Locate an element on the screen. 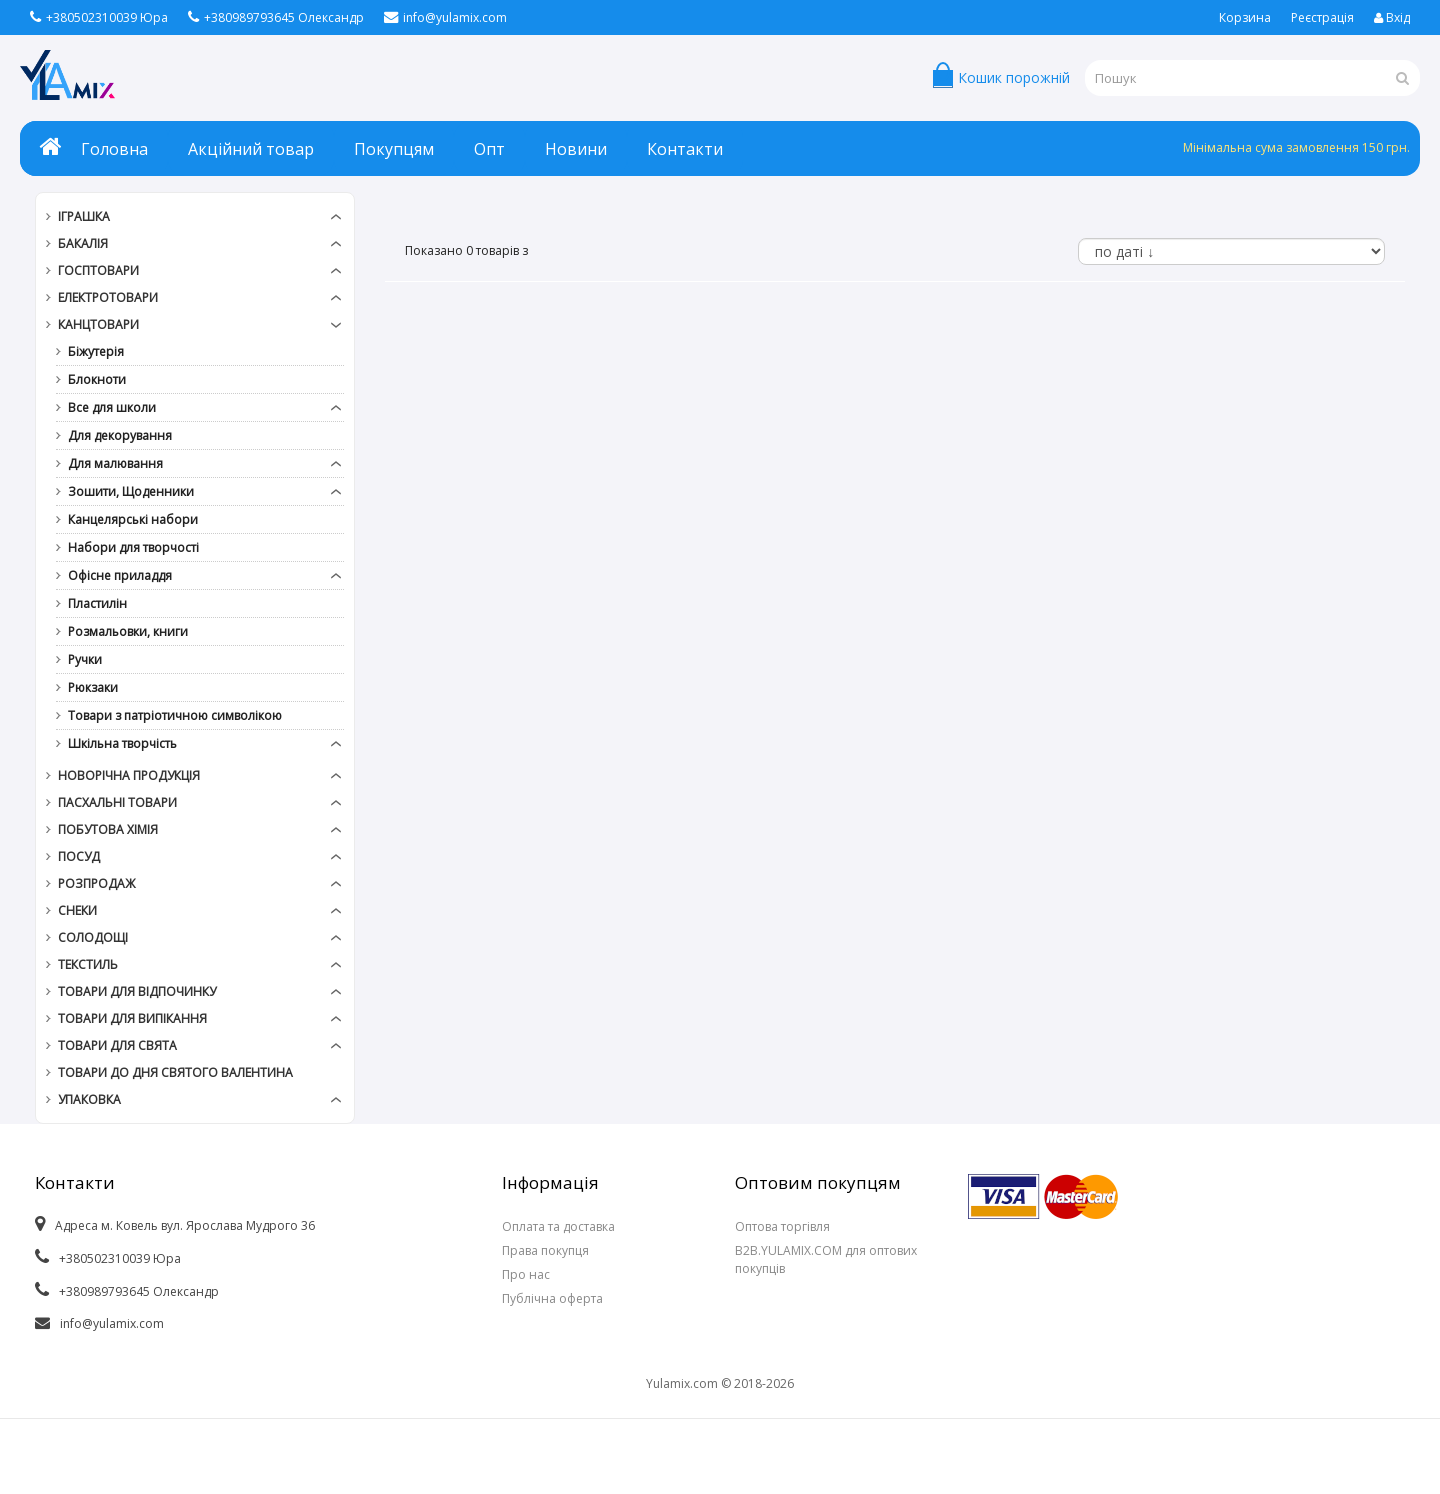 Image resolution: width=1440 pixels, height=1494 pixels. Товари з патріотичною символікою is located at coordinates (175, 715).